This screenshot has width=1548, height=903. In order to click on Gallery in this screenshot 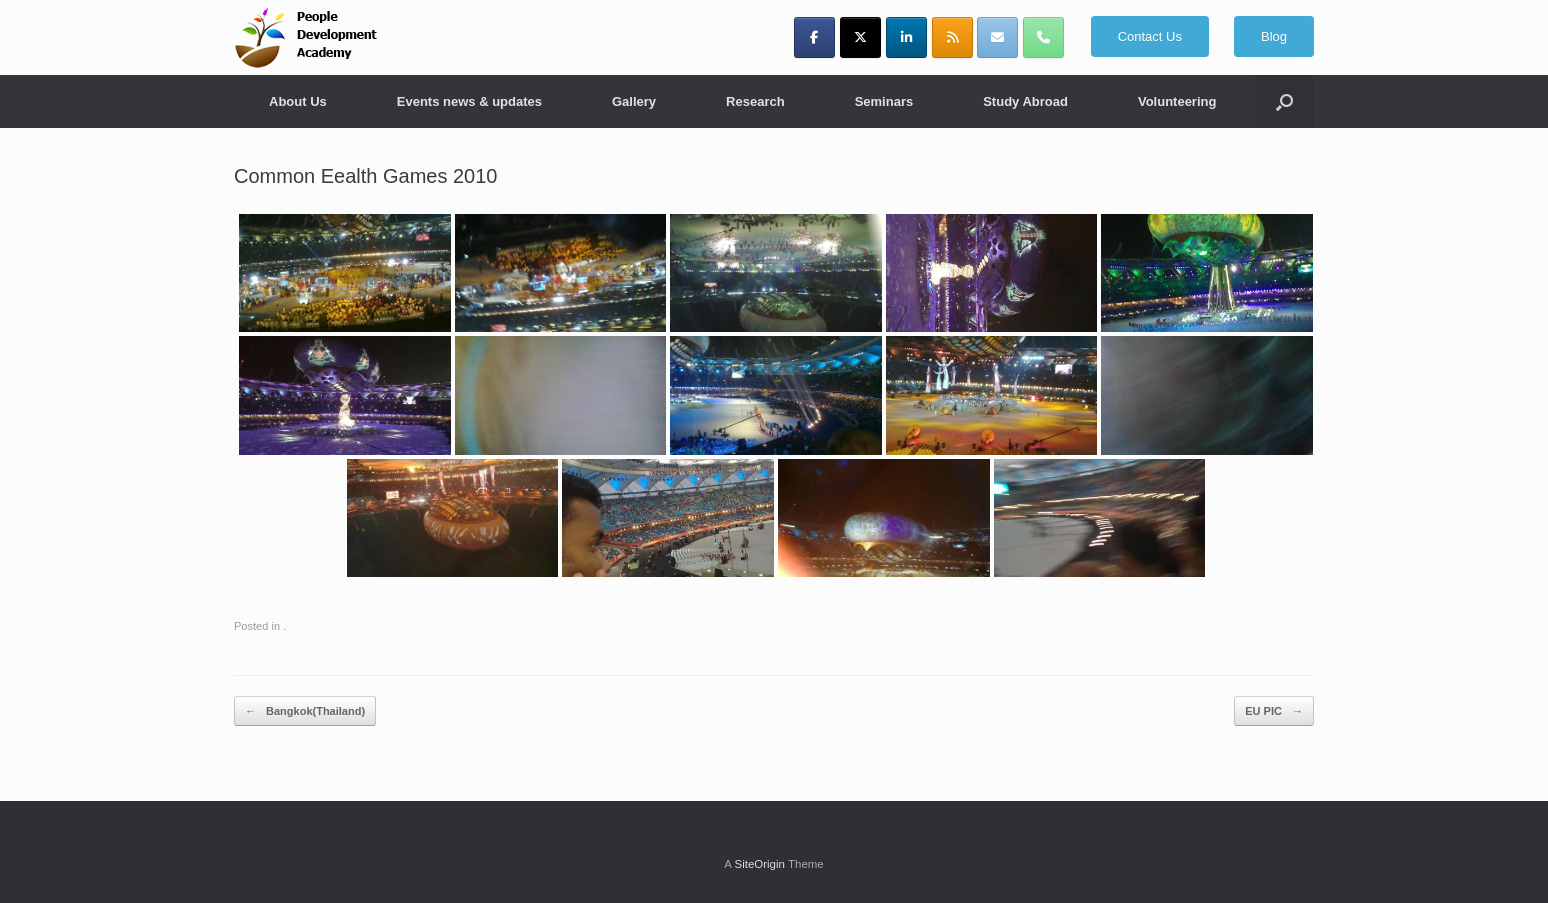, I will do `click(634, 101)`.